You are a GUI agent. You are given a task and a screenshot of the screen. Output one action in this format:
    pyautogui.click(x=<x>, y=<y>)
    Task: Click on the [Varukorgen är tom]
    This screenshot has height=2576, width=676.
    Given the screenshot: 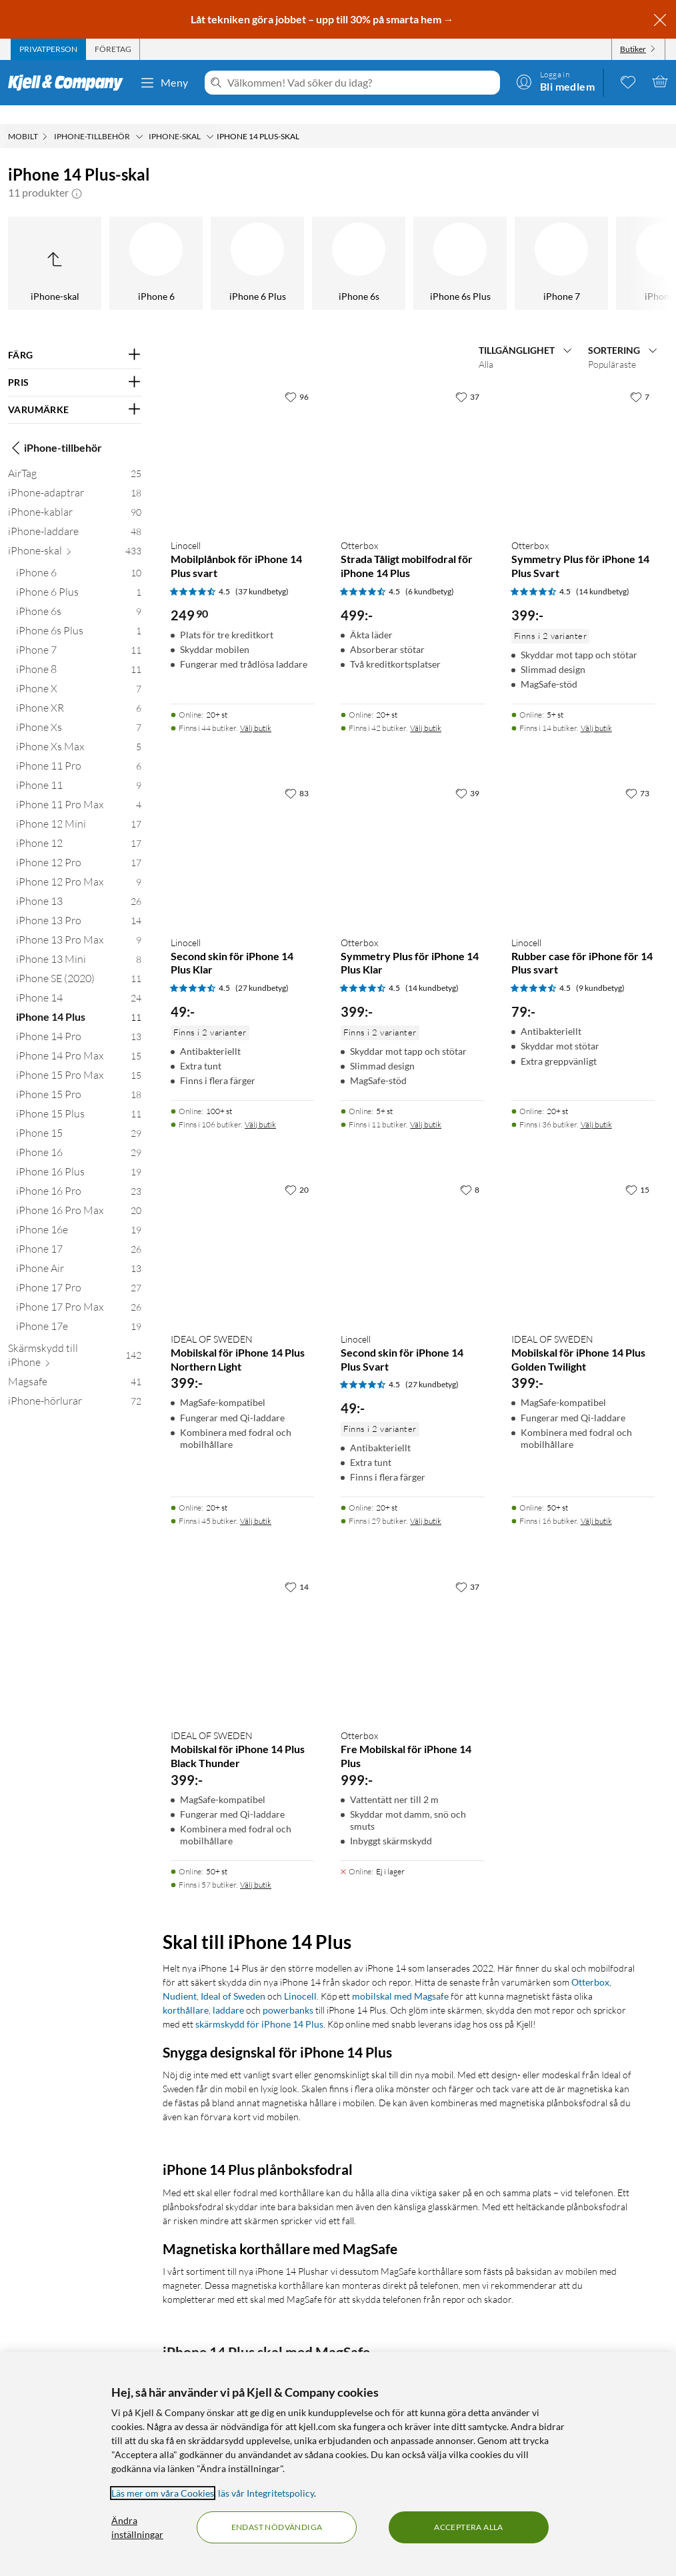 What is the action you would take?
    pyautogui.click(x=660, y=81)
    